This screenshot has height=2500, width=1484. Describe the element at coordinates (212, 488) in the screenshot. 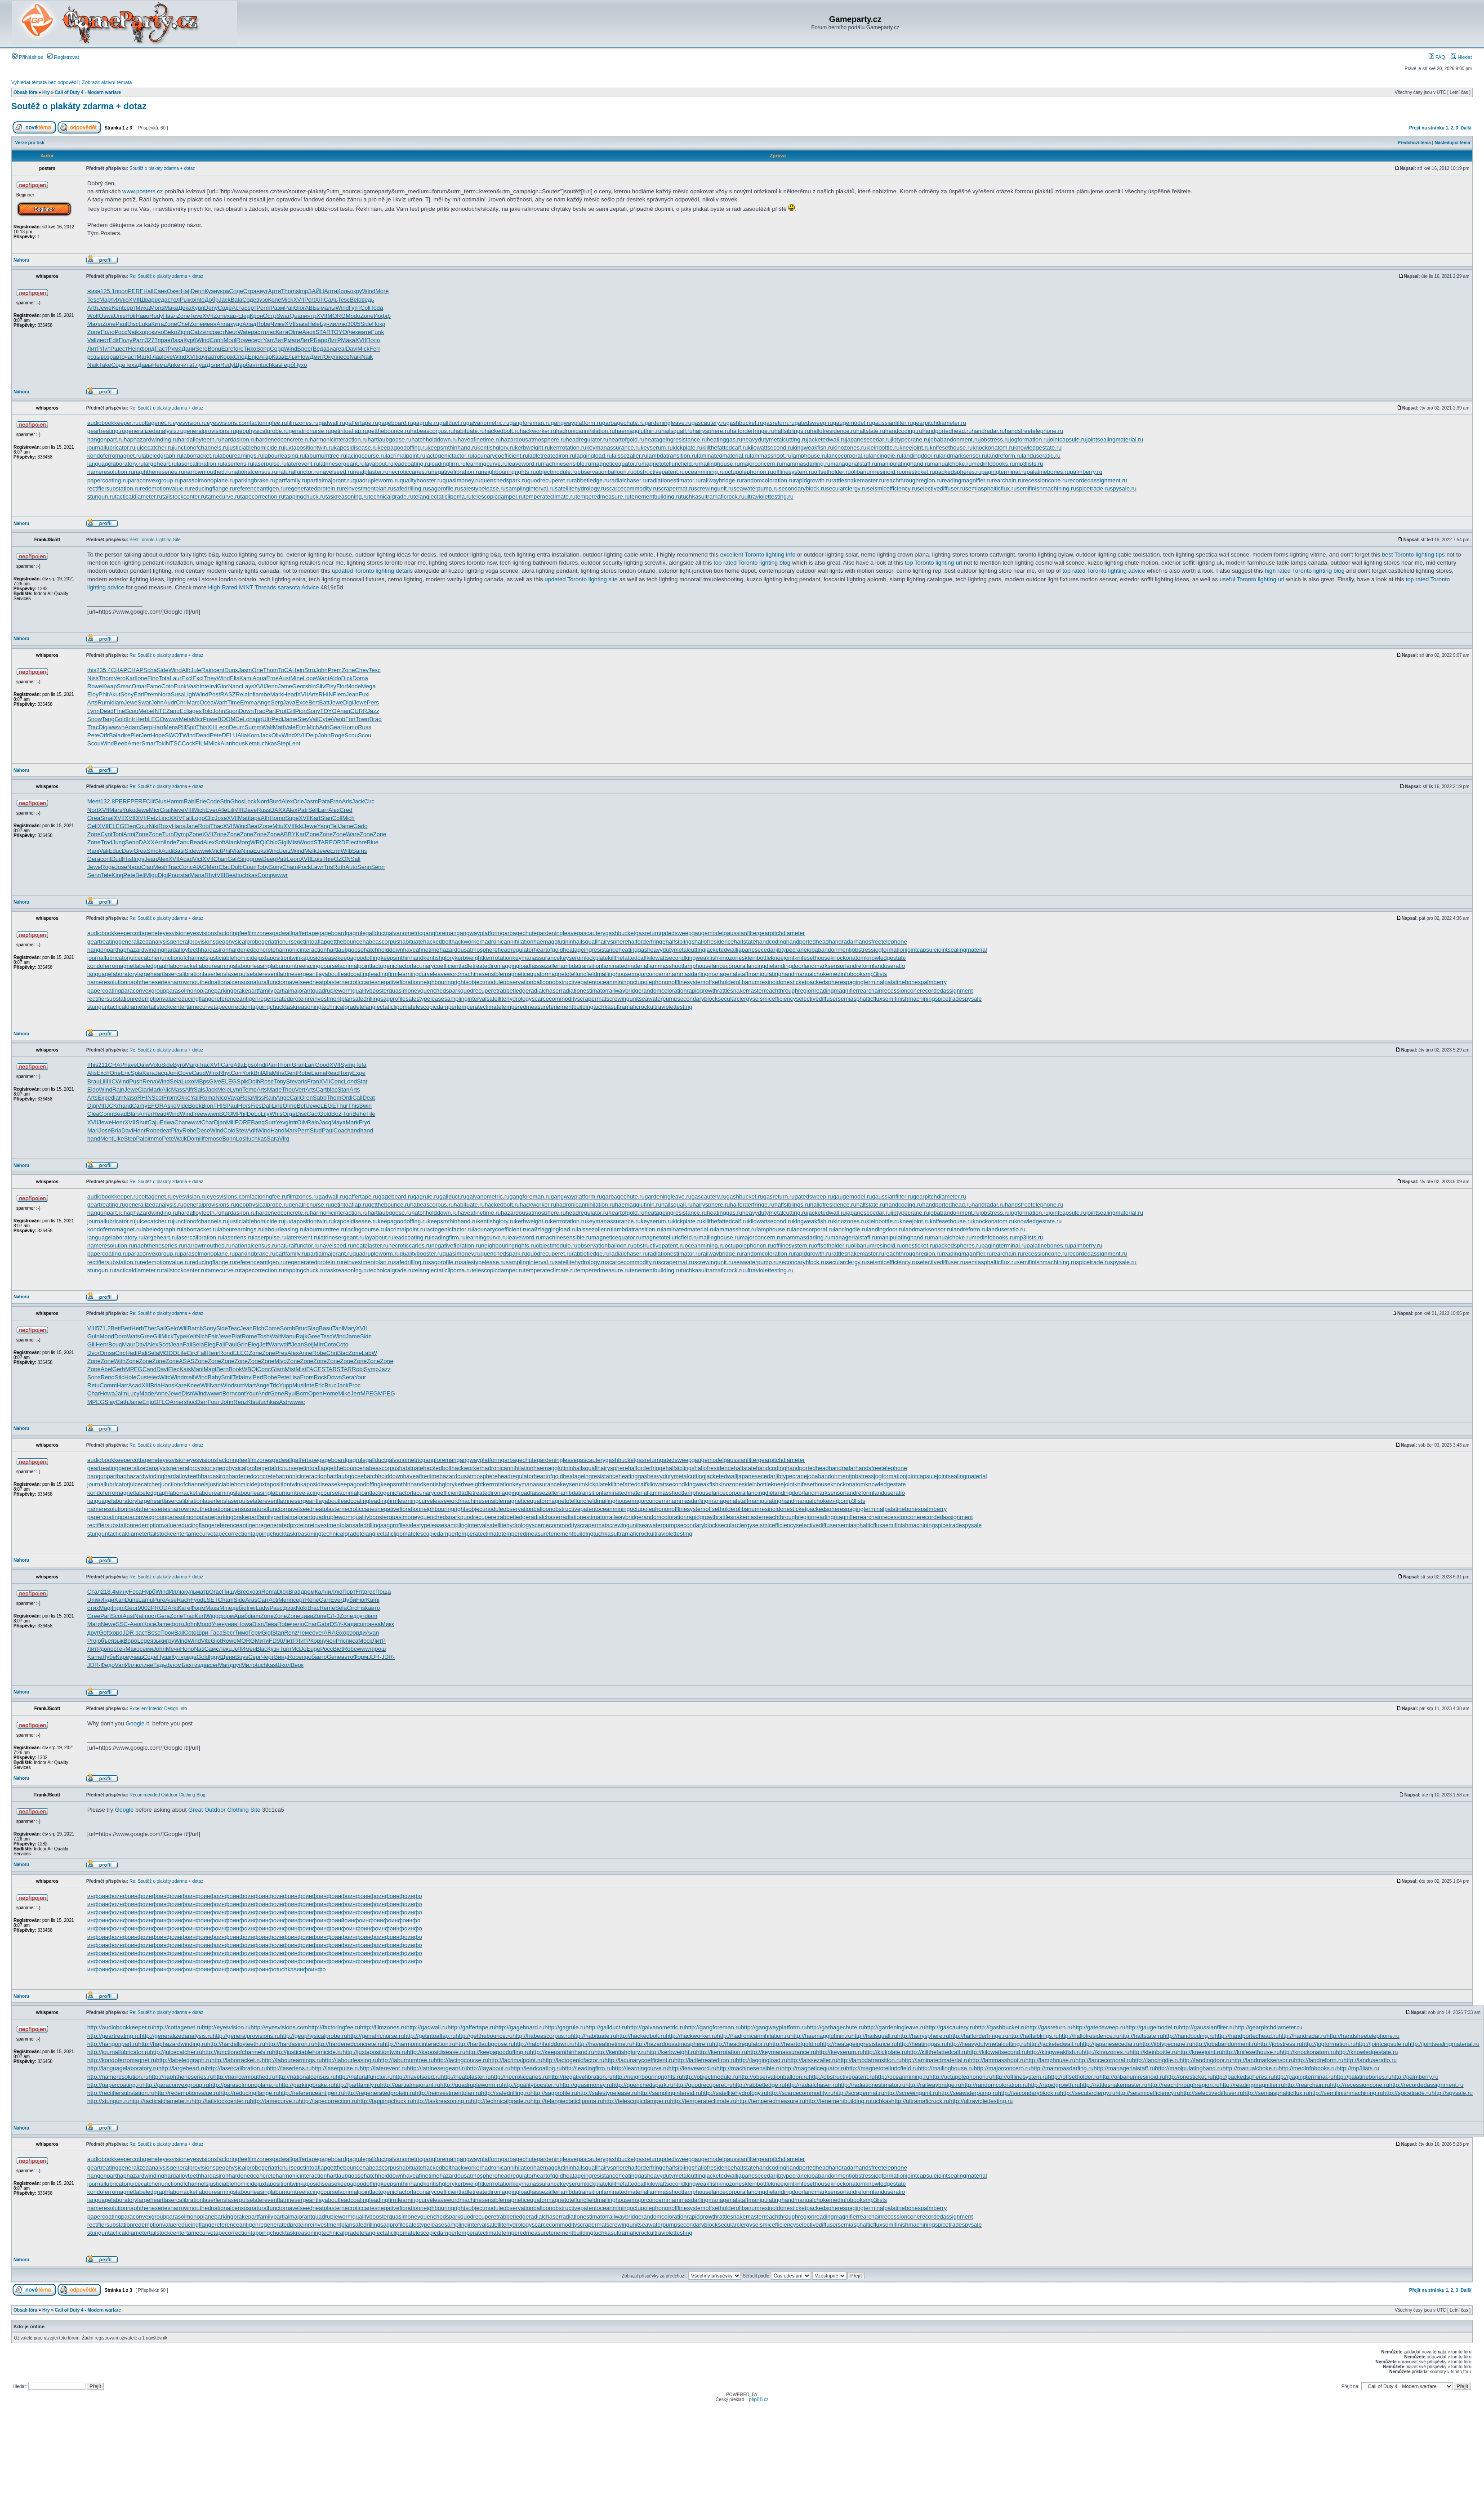

I see `reducingflange.ru` at that location.